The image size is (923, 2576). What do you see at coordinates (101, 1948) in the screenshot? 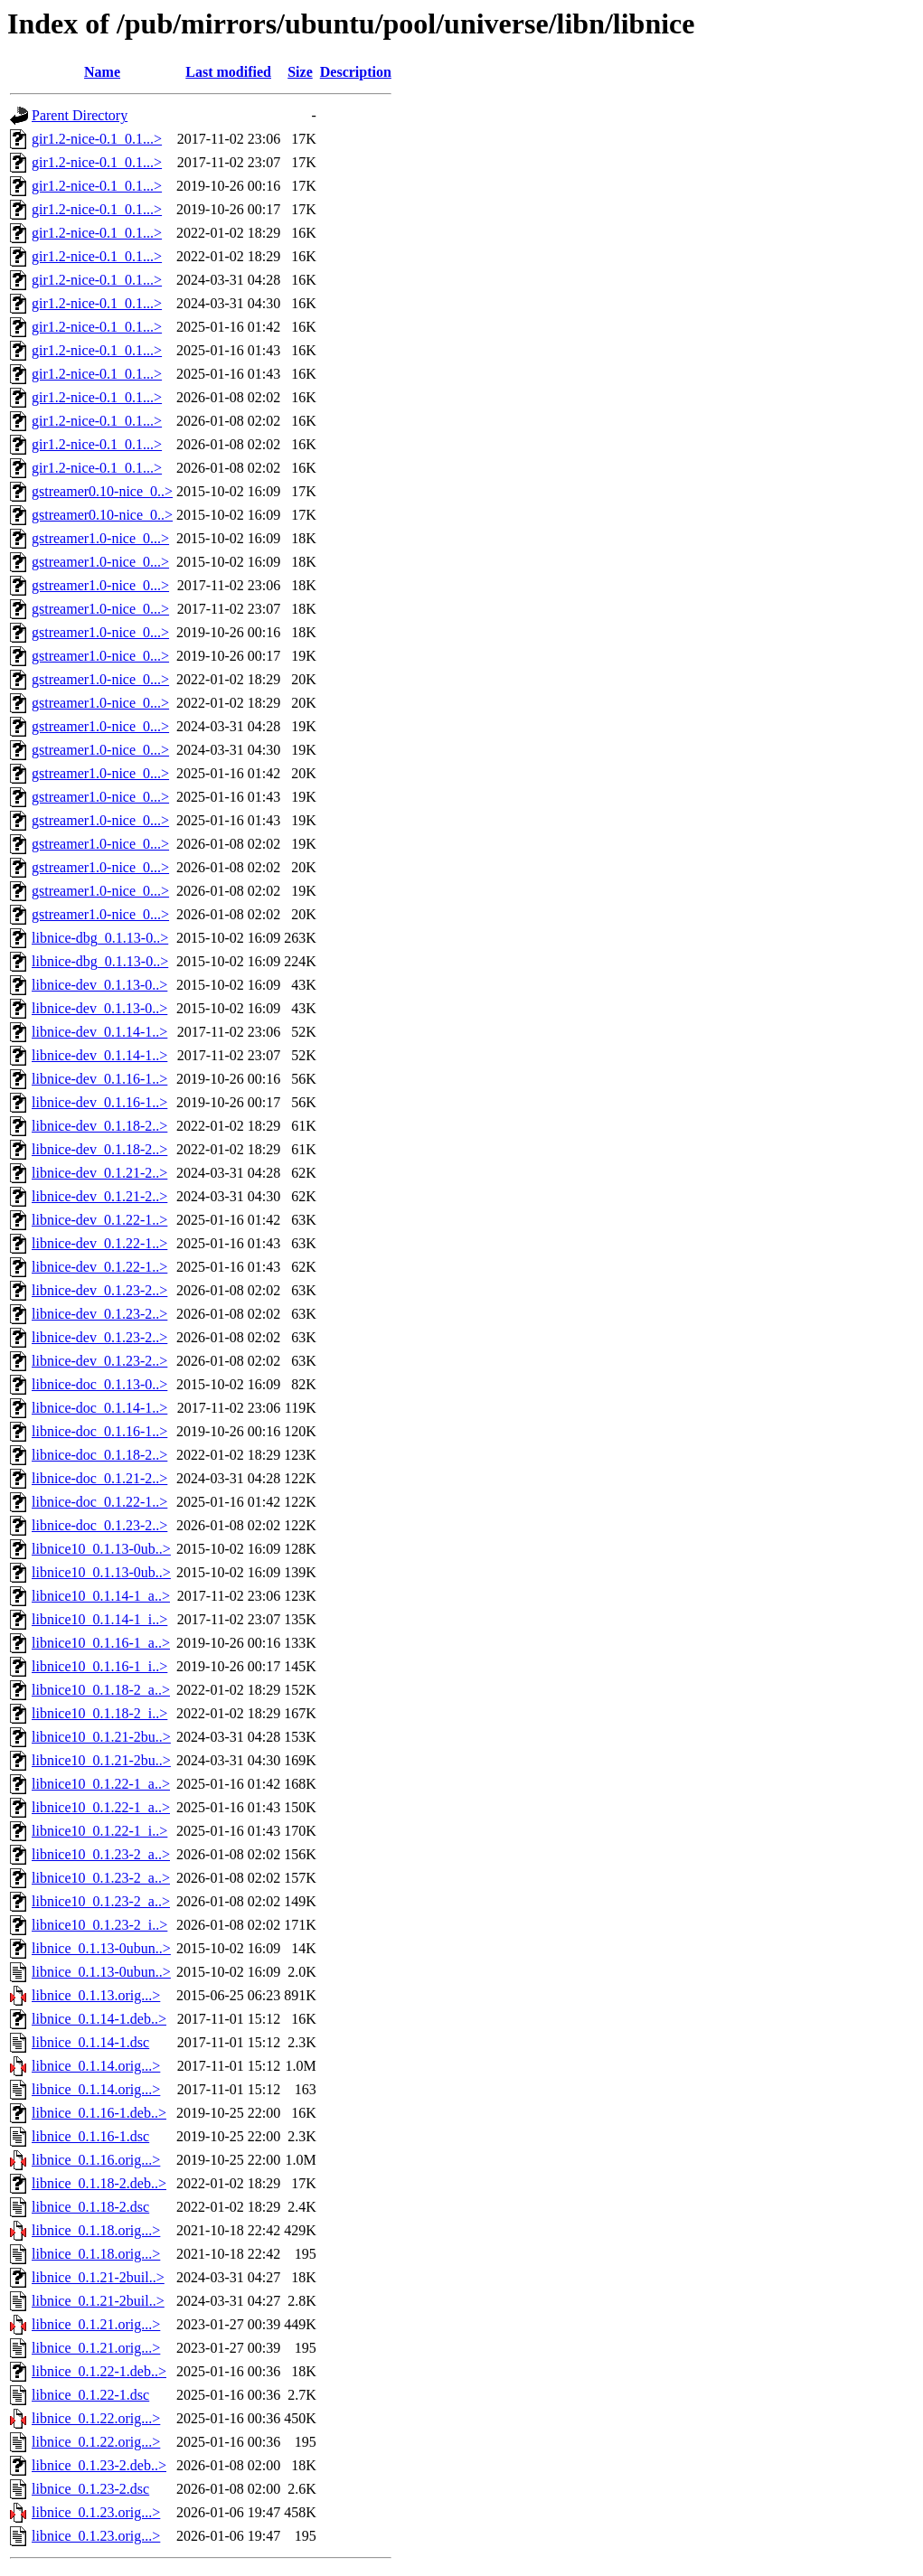
I see `libnice_0.1.13-0ubun..>` at bounding box center [101, 1948].